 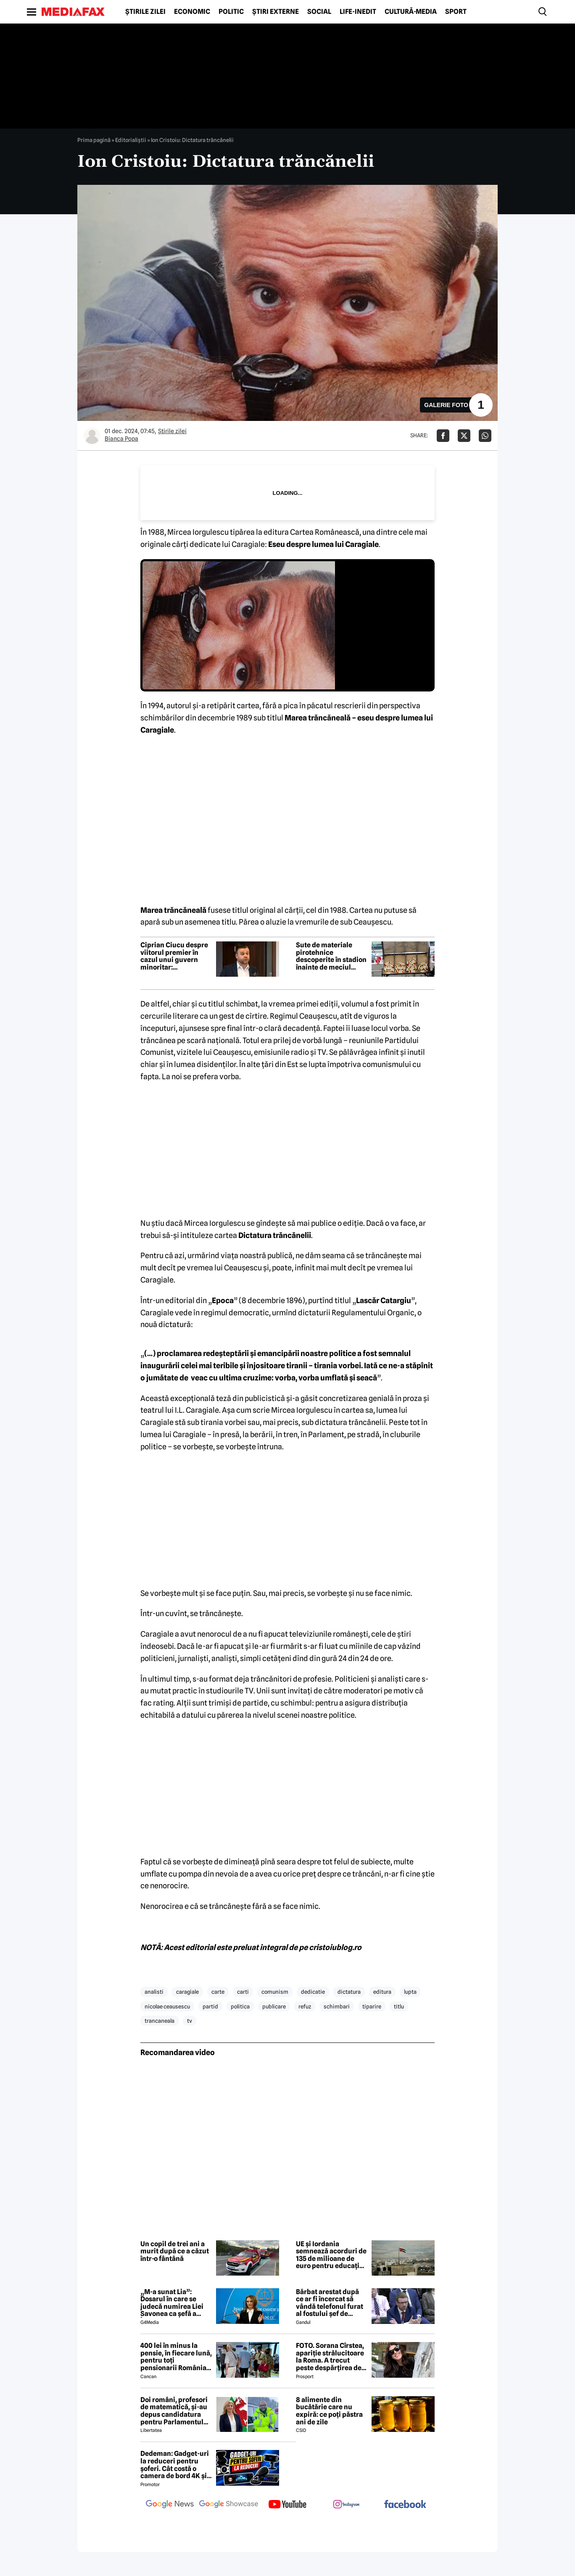 I want to click on analisti, so click(x=154, y=1991).